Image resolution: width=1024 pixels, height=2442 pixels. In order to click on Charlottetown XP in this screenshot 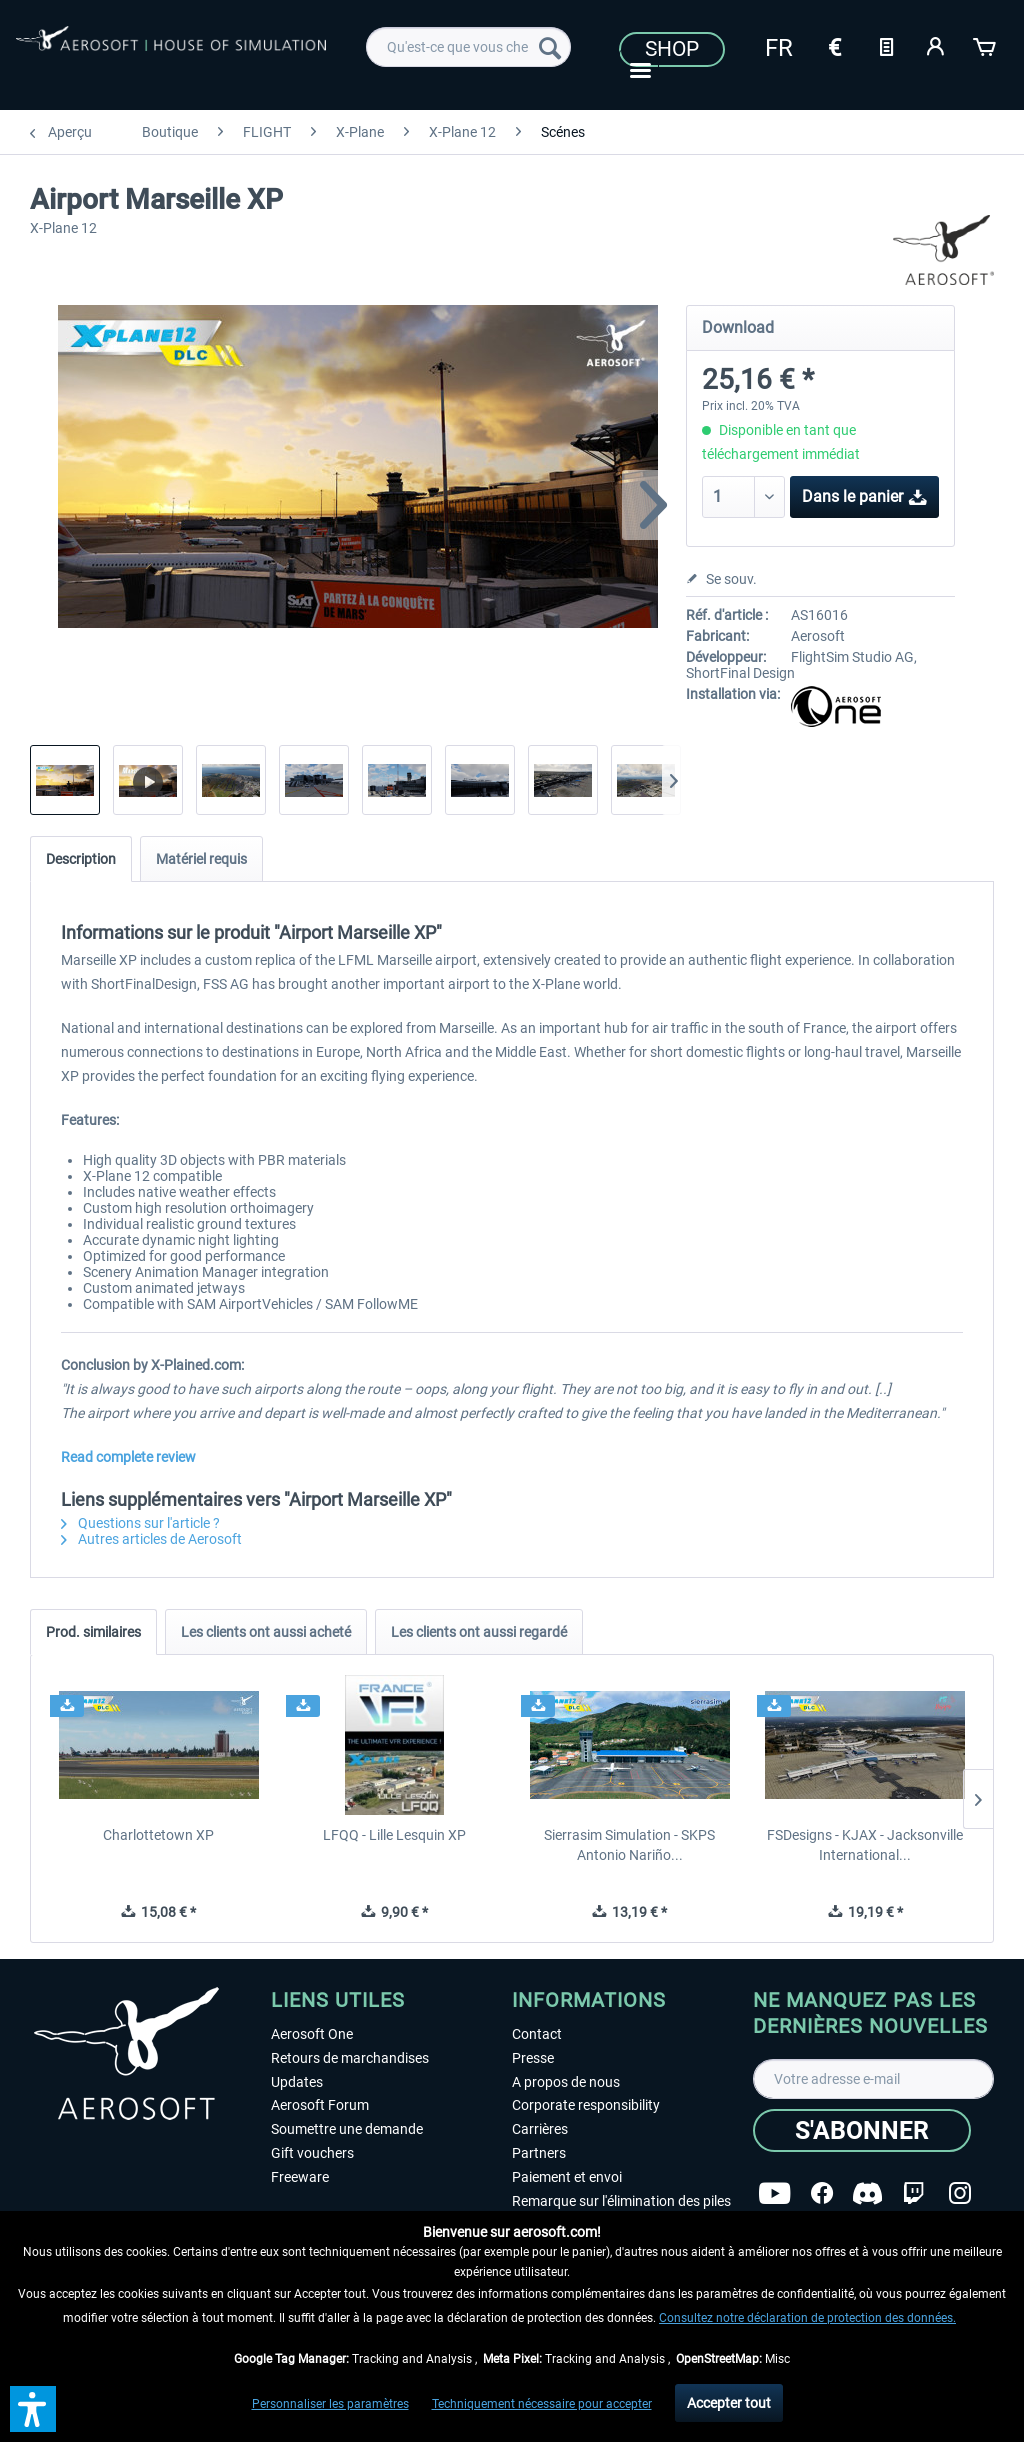, I will do `click(158, 1835)`.